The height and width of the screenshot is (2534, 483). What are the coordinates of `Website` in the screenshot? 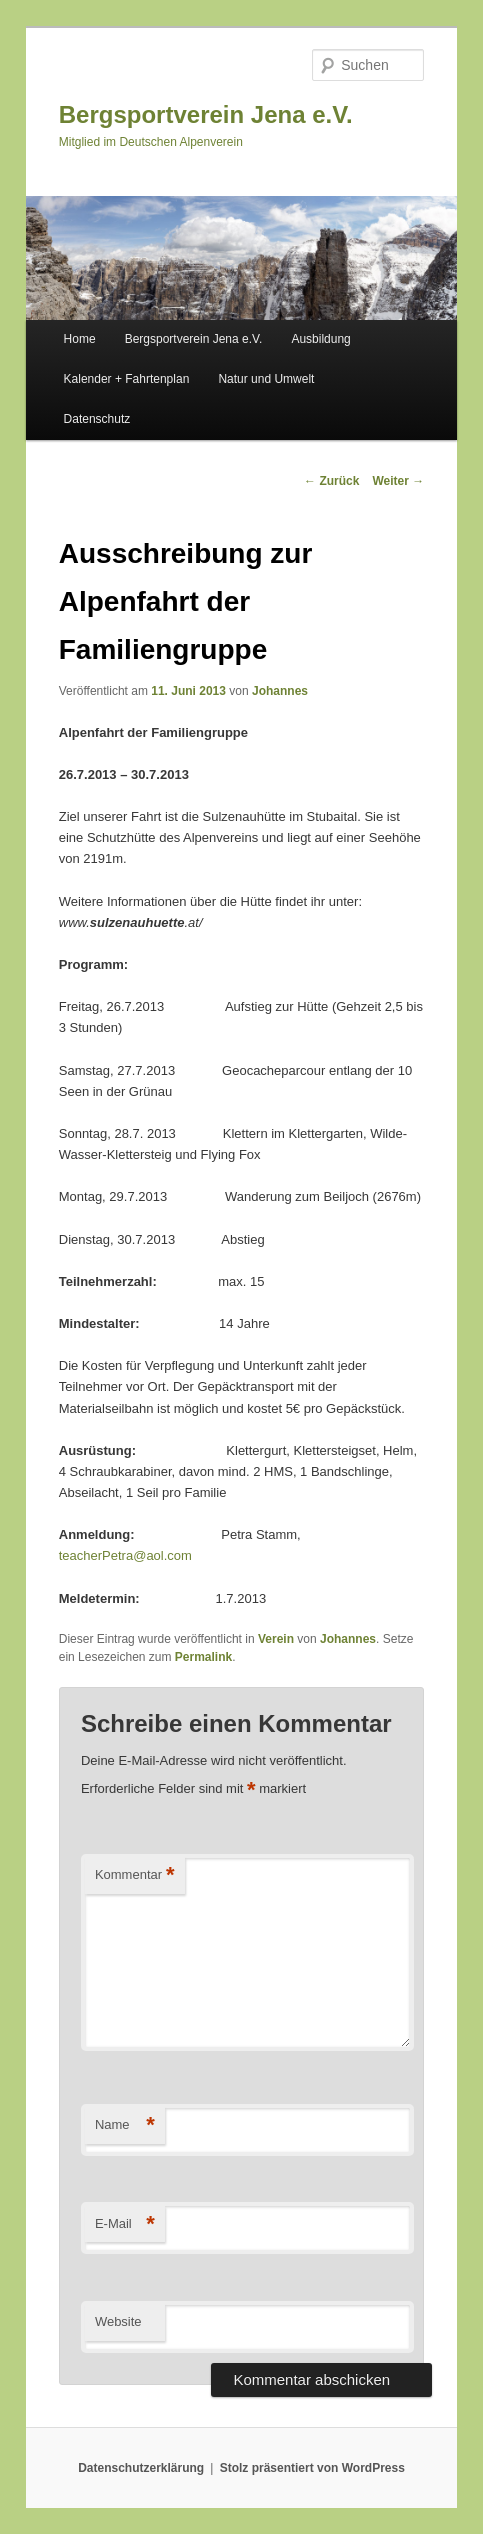 It's located at (118, 2321).